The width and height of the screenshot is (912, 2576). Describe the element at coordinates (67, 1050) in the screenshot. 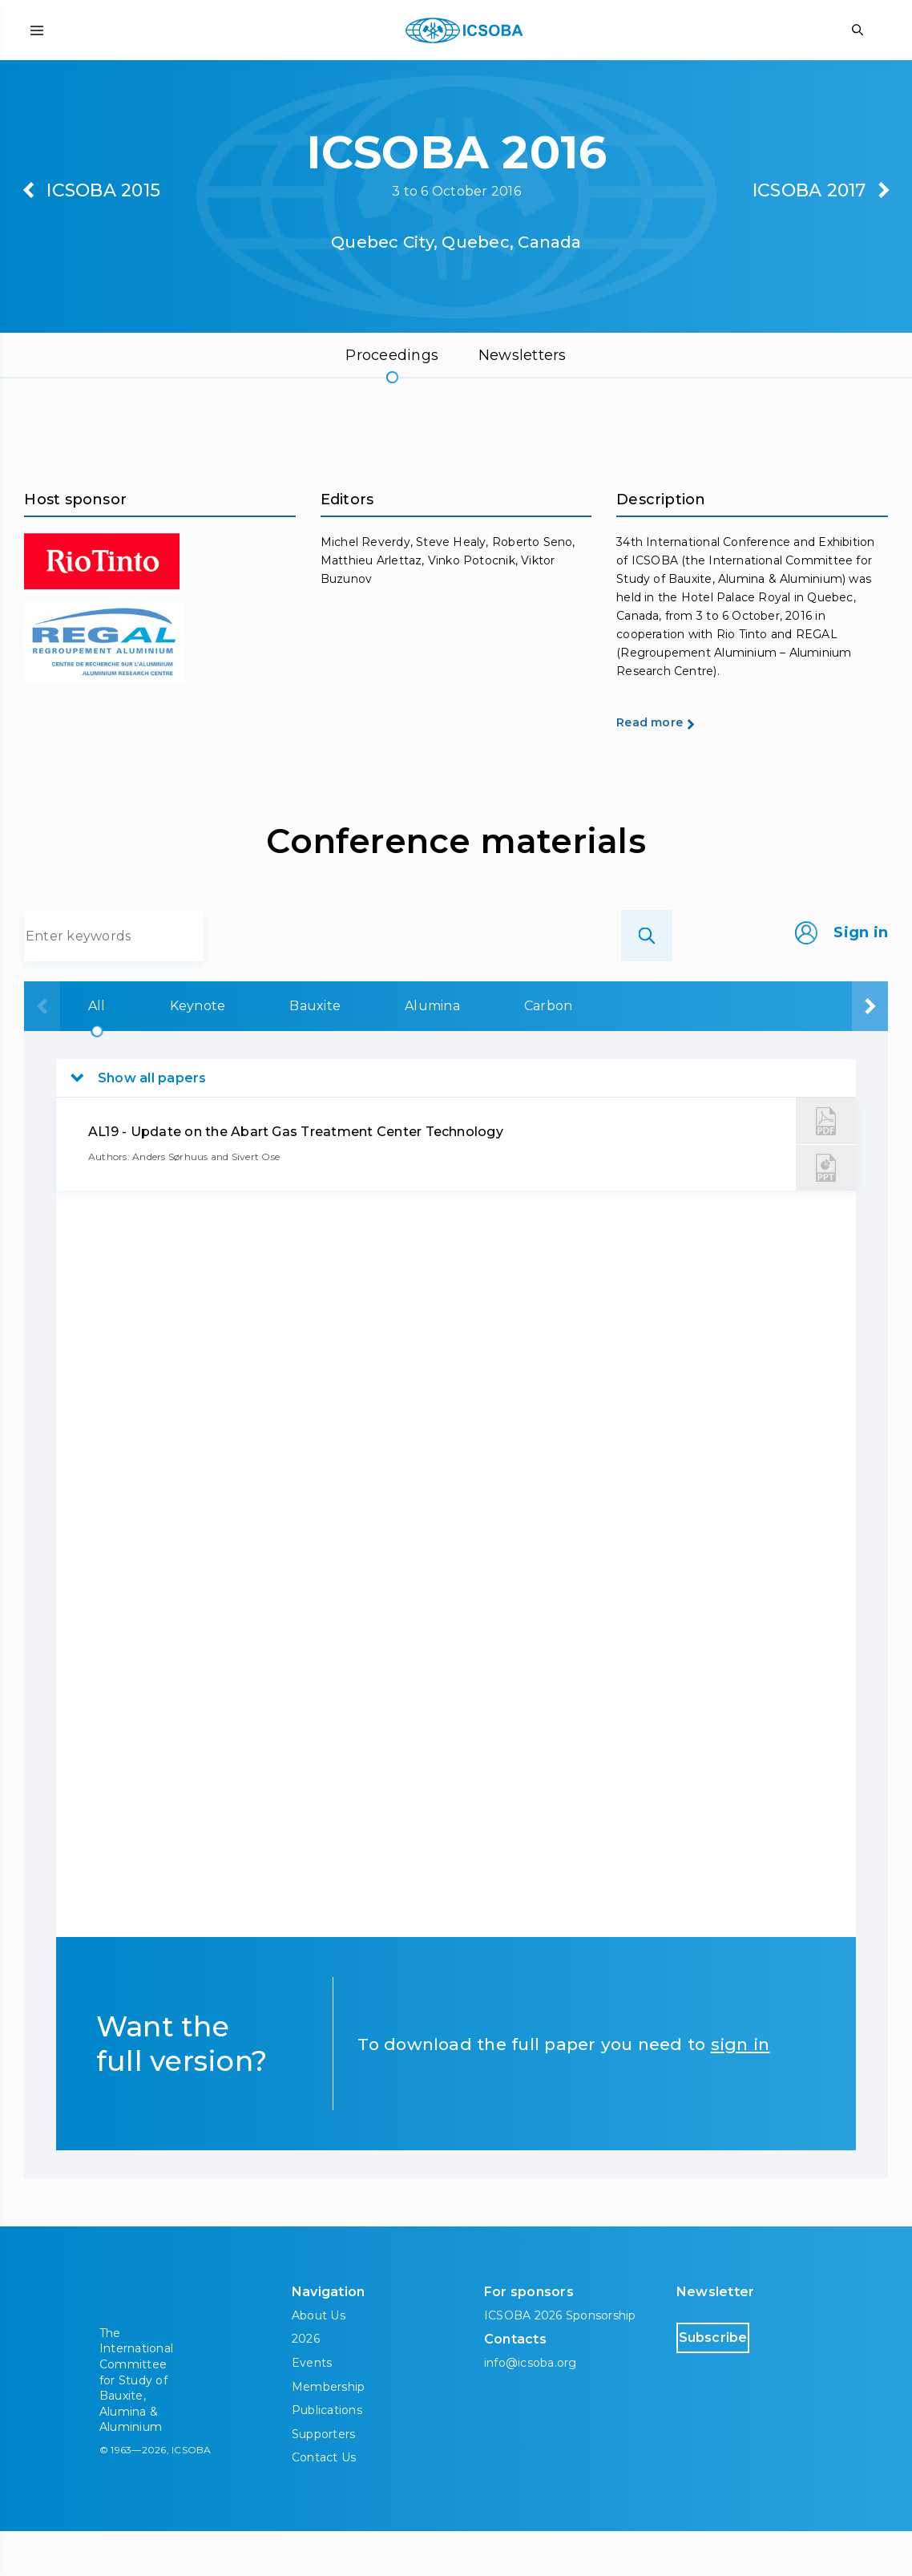

I see `All` at that location.